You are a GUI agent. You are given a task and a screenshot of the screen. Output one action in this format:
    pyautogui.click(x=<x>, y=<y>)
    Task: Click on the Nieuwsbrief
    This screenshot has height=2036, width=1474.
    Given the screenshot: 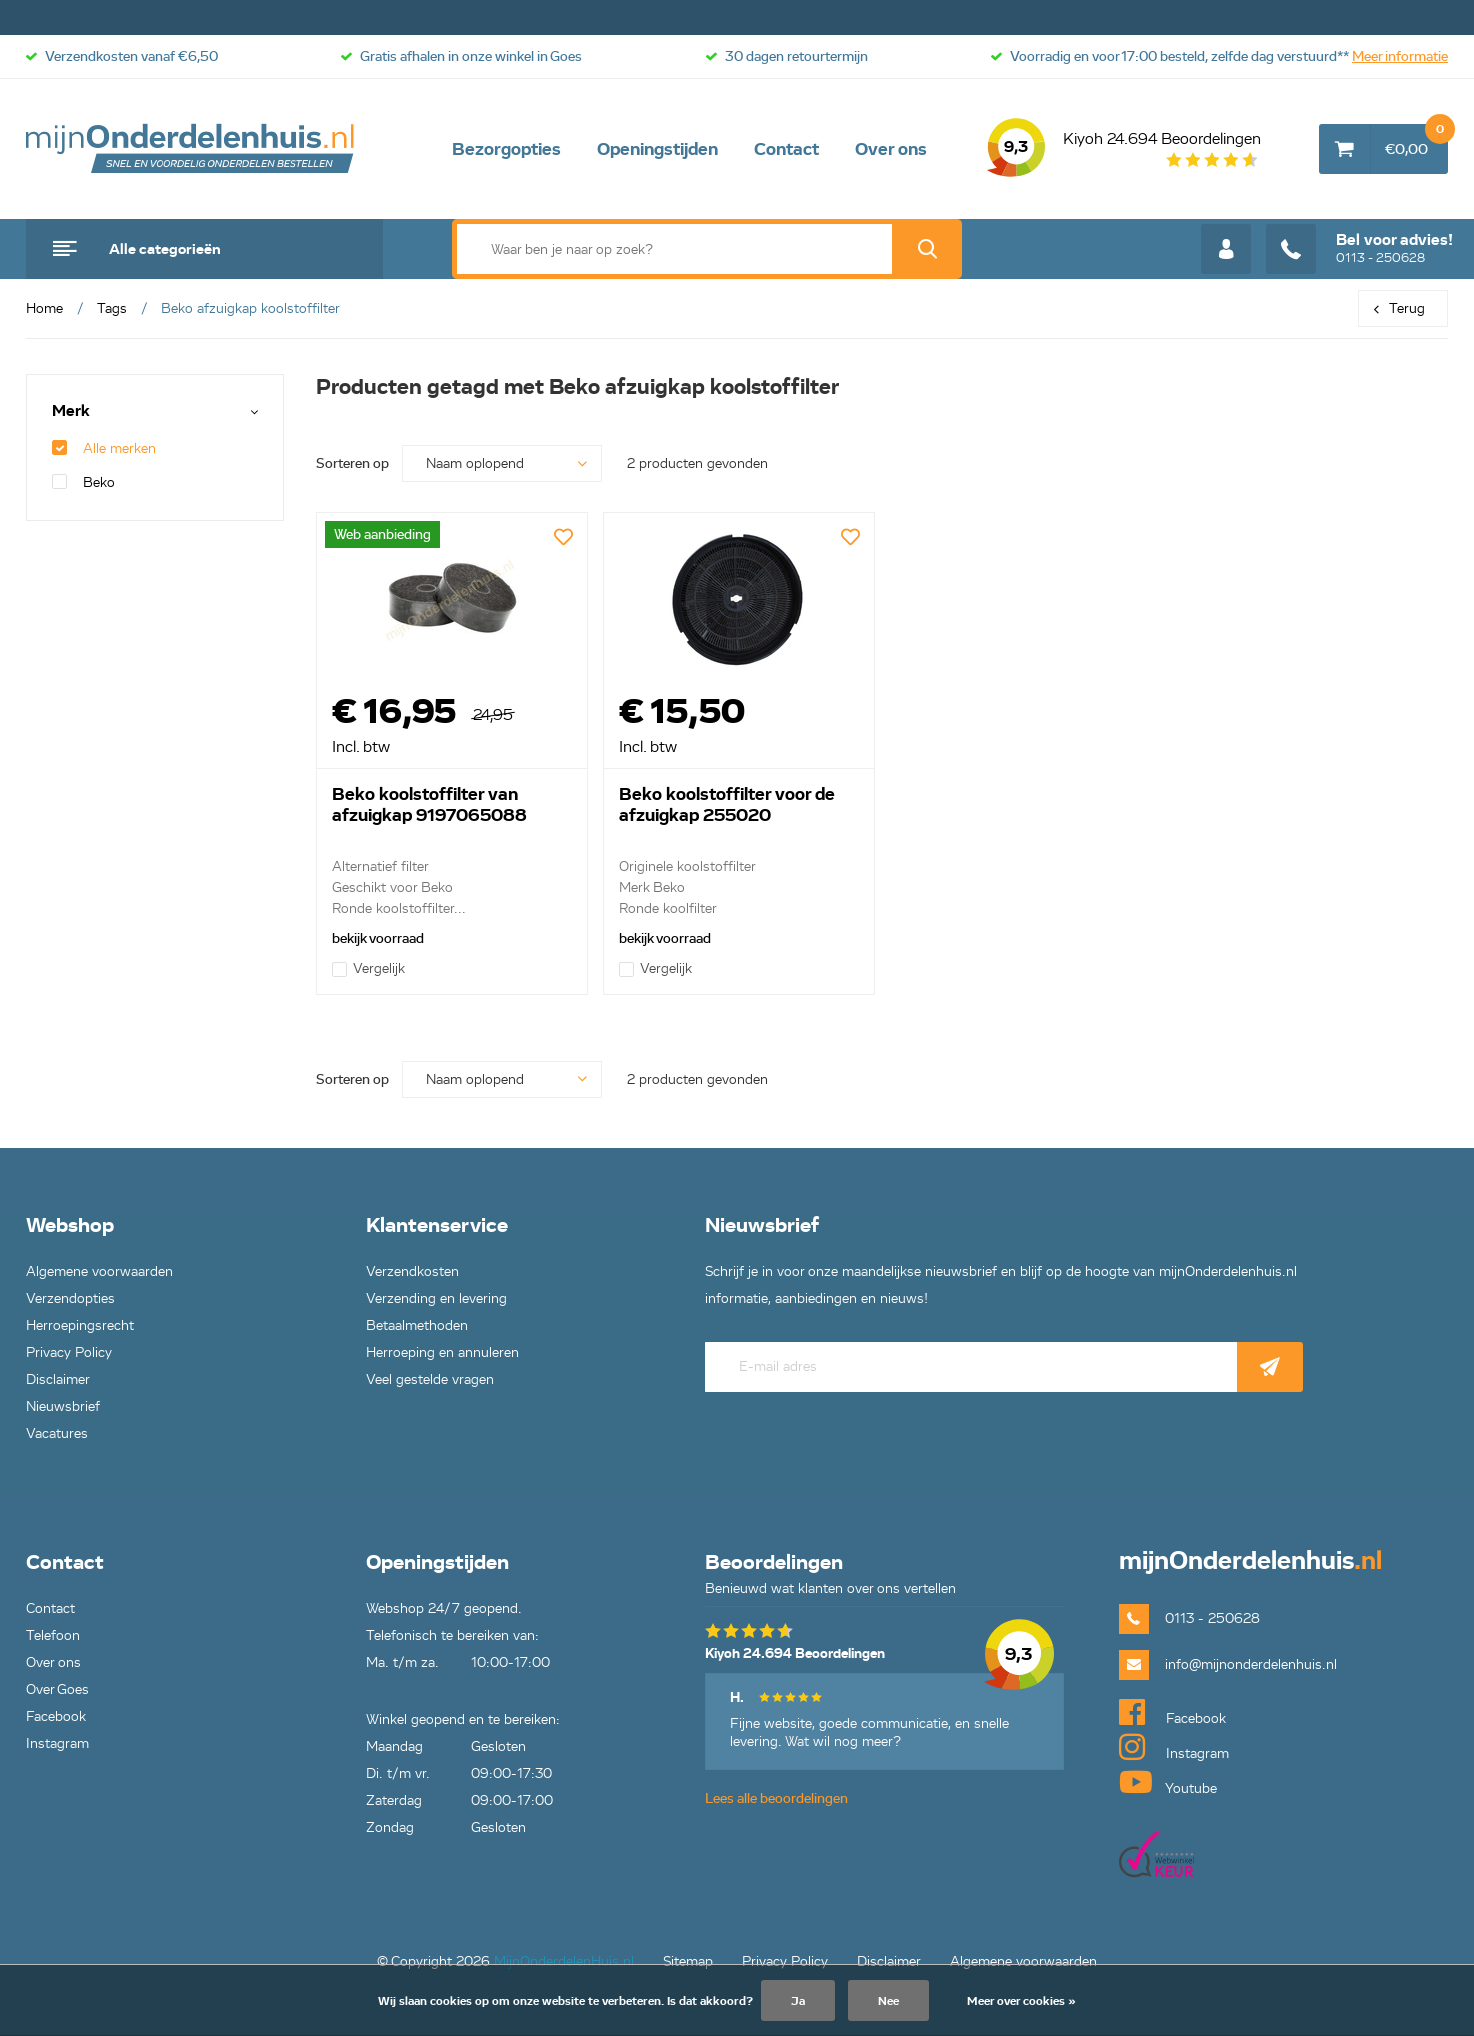 What is the action you would take?
    pyautogui.click(x=63, y=1406)
    